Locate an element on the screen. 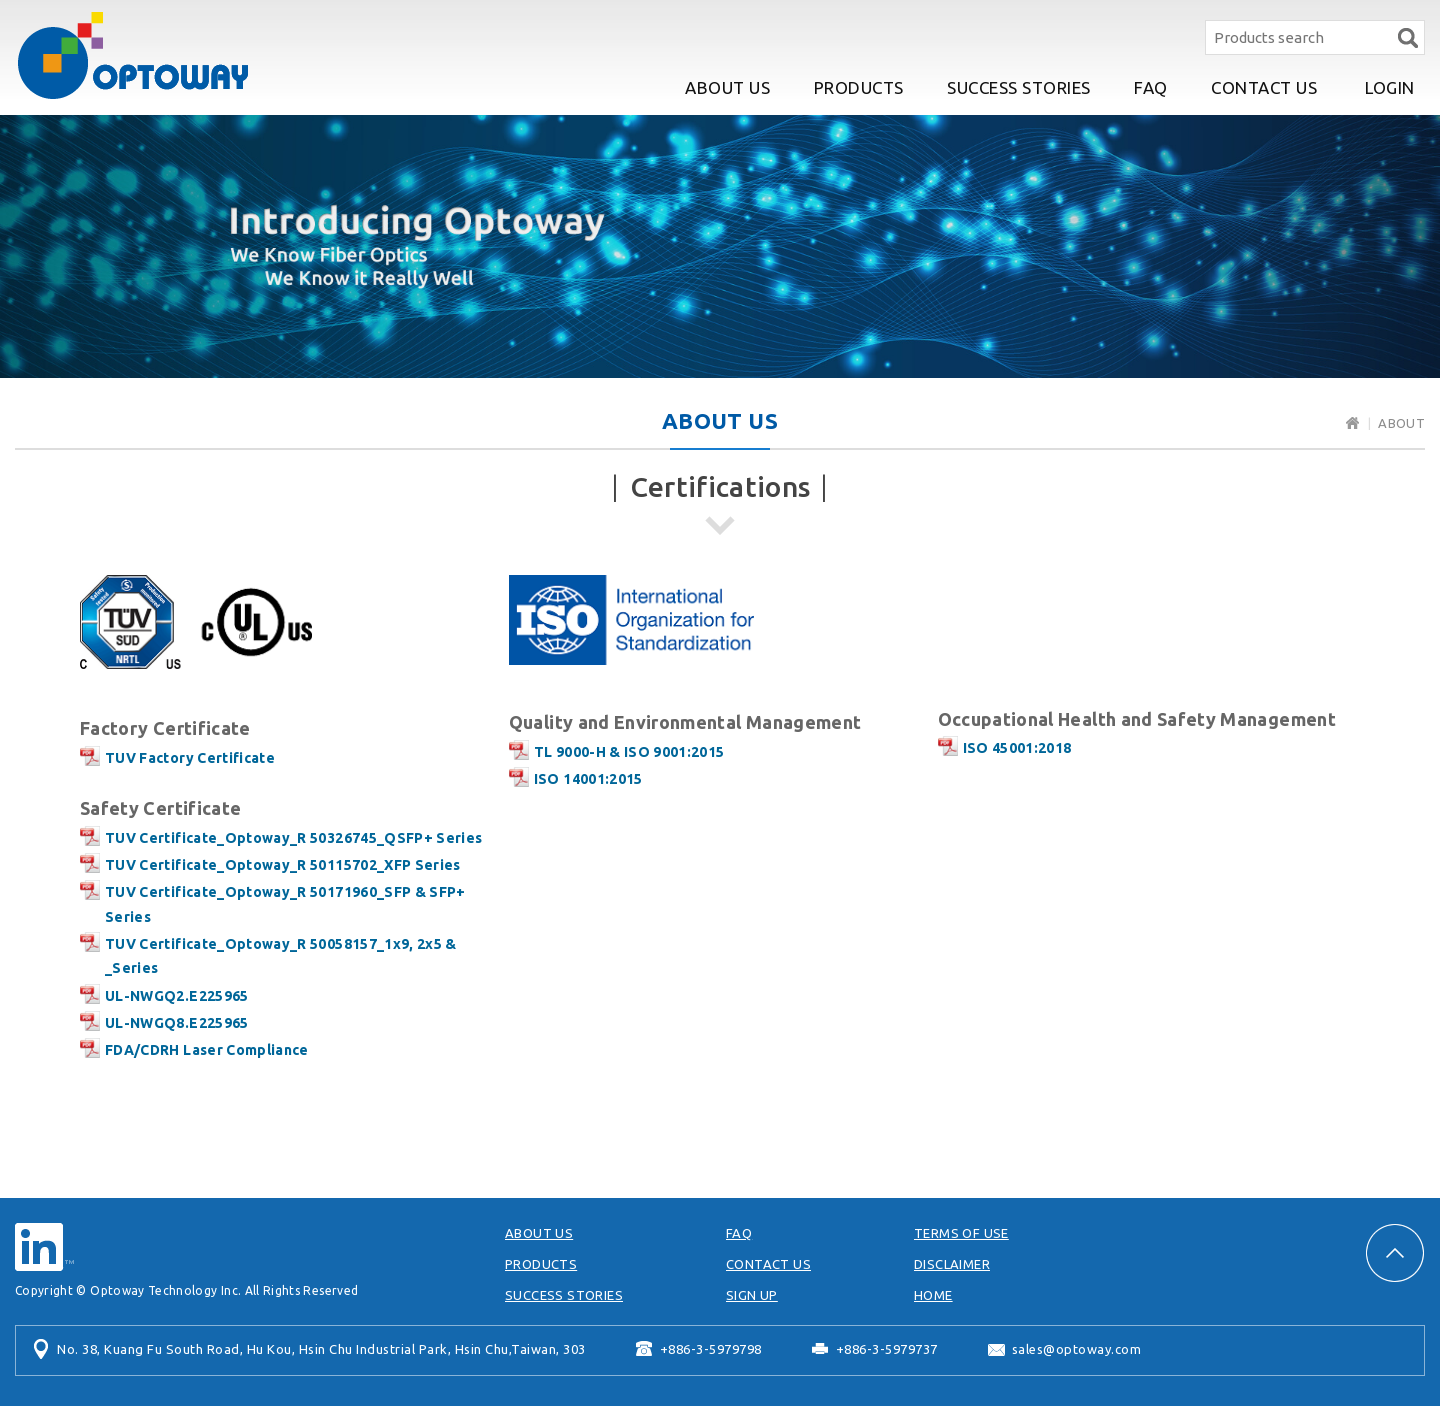  SIGN UP is located at coordinates (752, 1295).